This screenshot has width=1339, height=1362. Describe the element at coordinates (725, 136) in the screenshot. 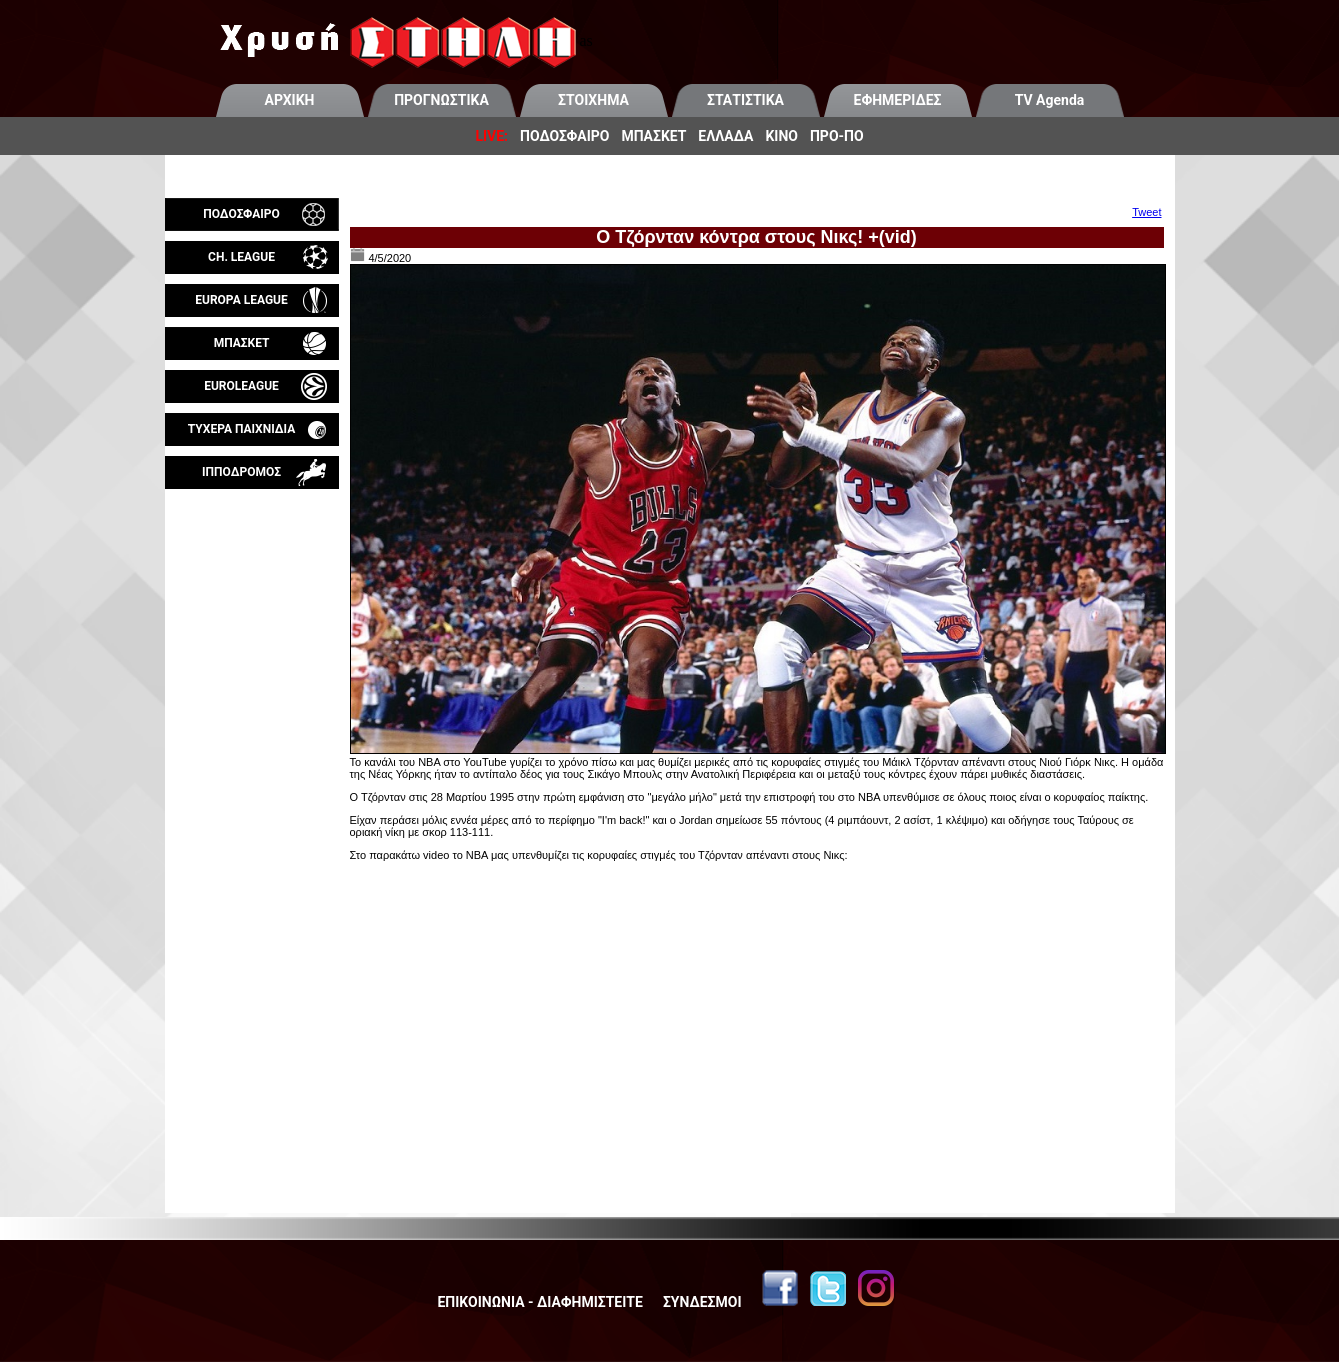

I see `ΕΛΛΑΔΑ` at that location.